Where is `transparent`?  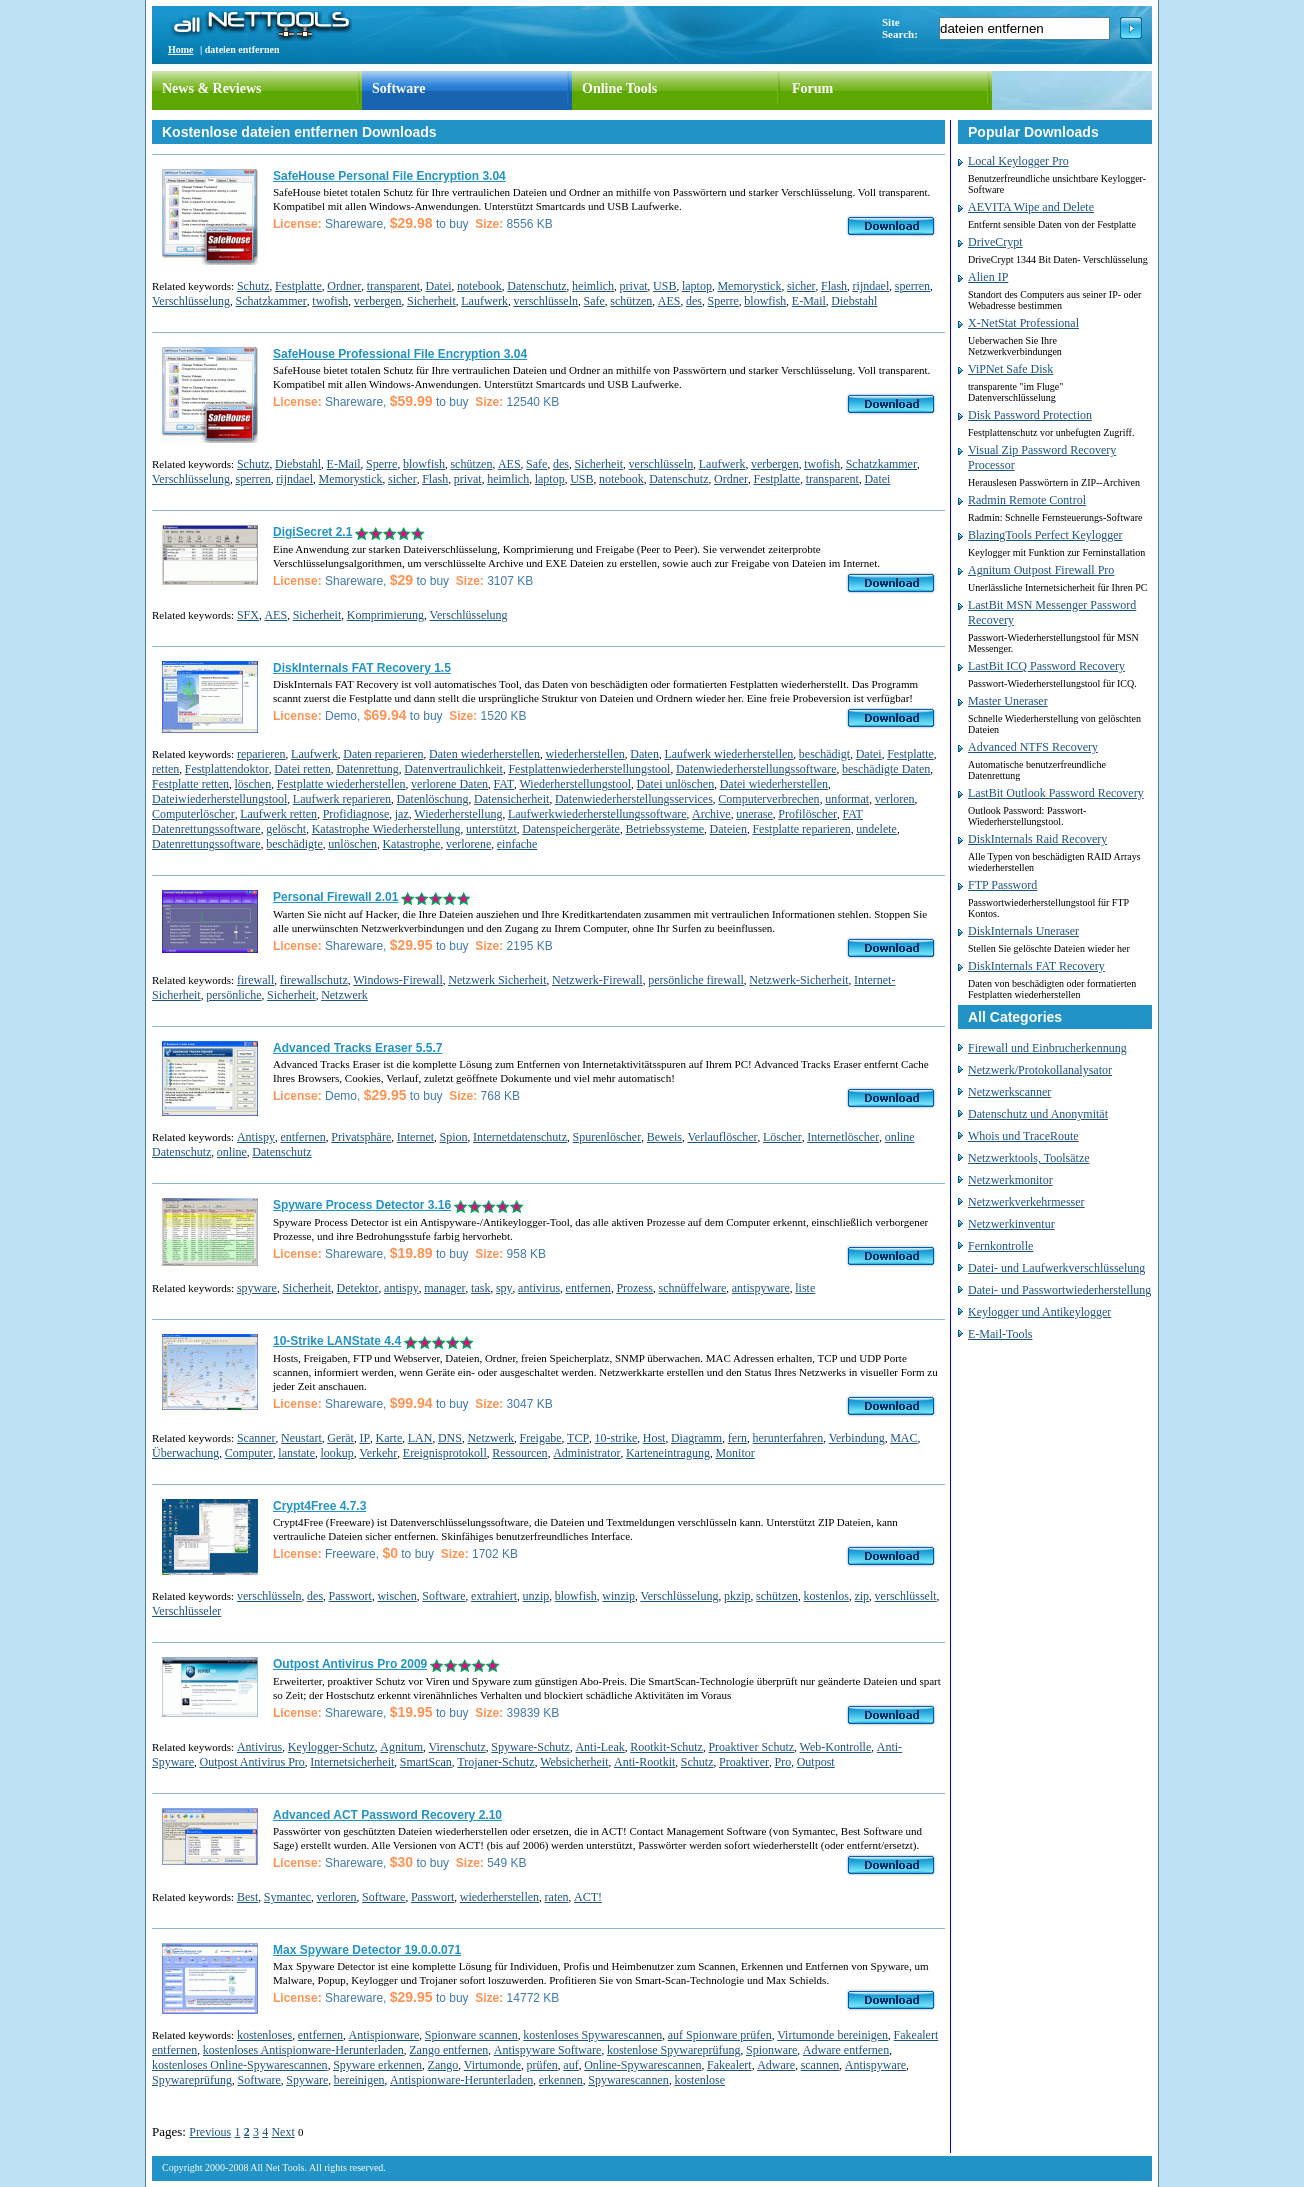
transparent is located at coordinates (393, 286).